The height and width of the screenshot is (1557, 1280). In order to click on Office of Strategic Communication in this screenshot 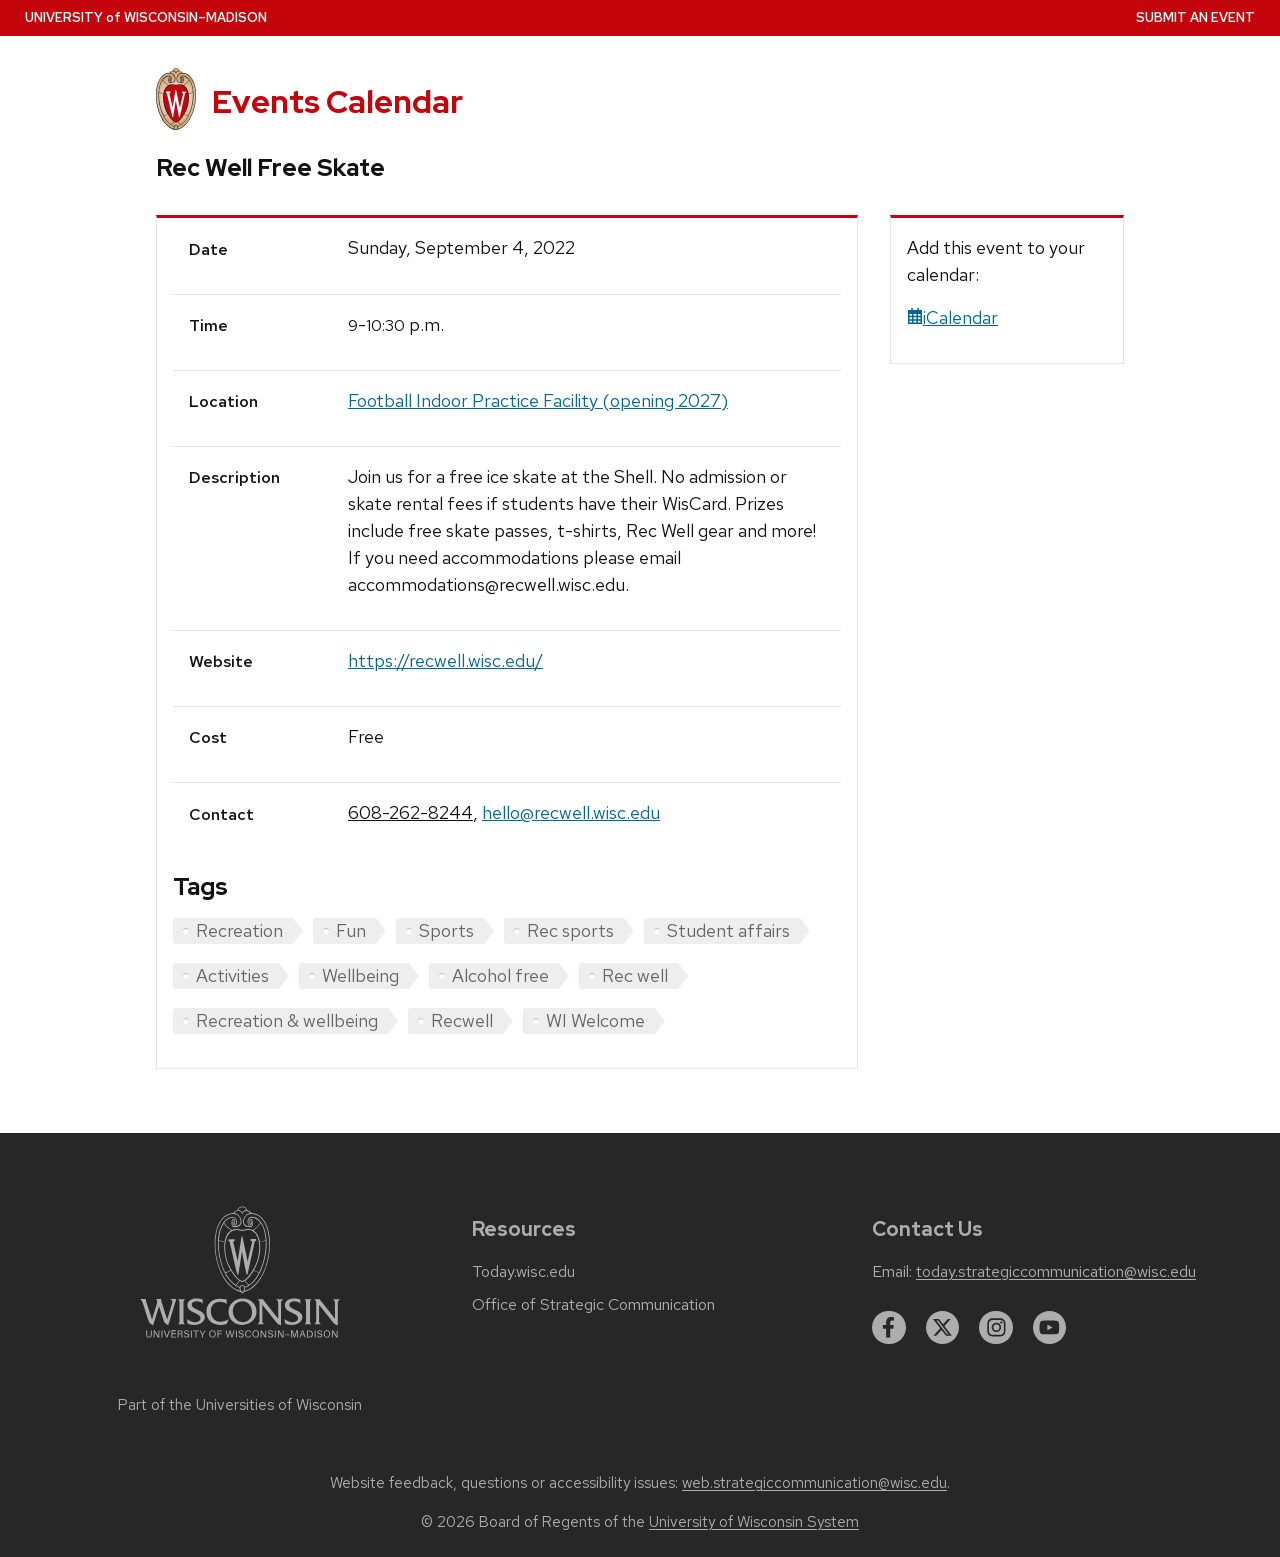, I will do `click(593, 1305)`.